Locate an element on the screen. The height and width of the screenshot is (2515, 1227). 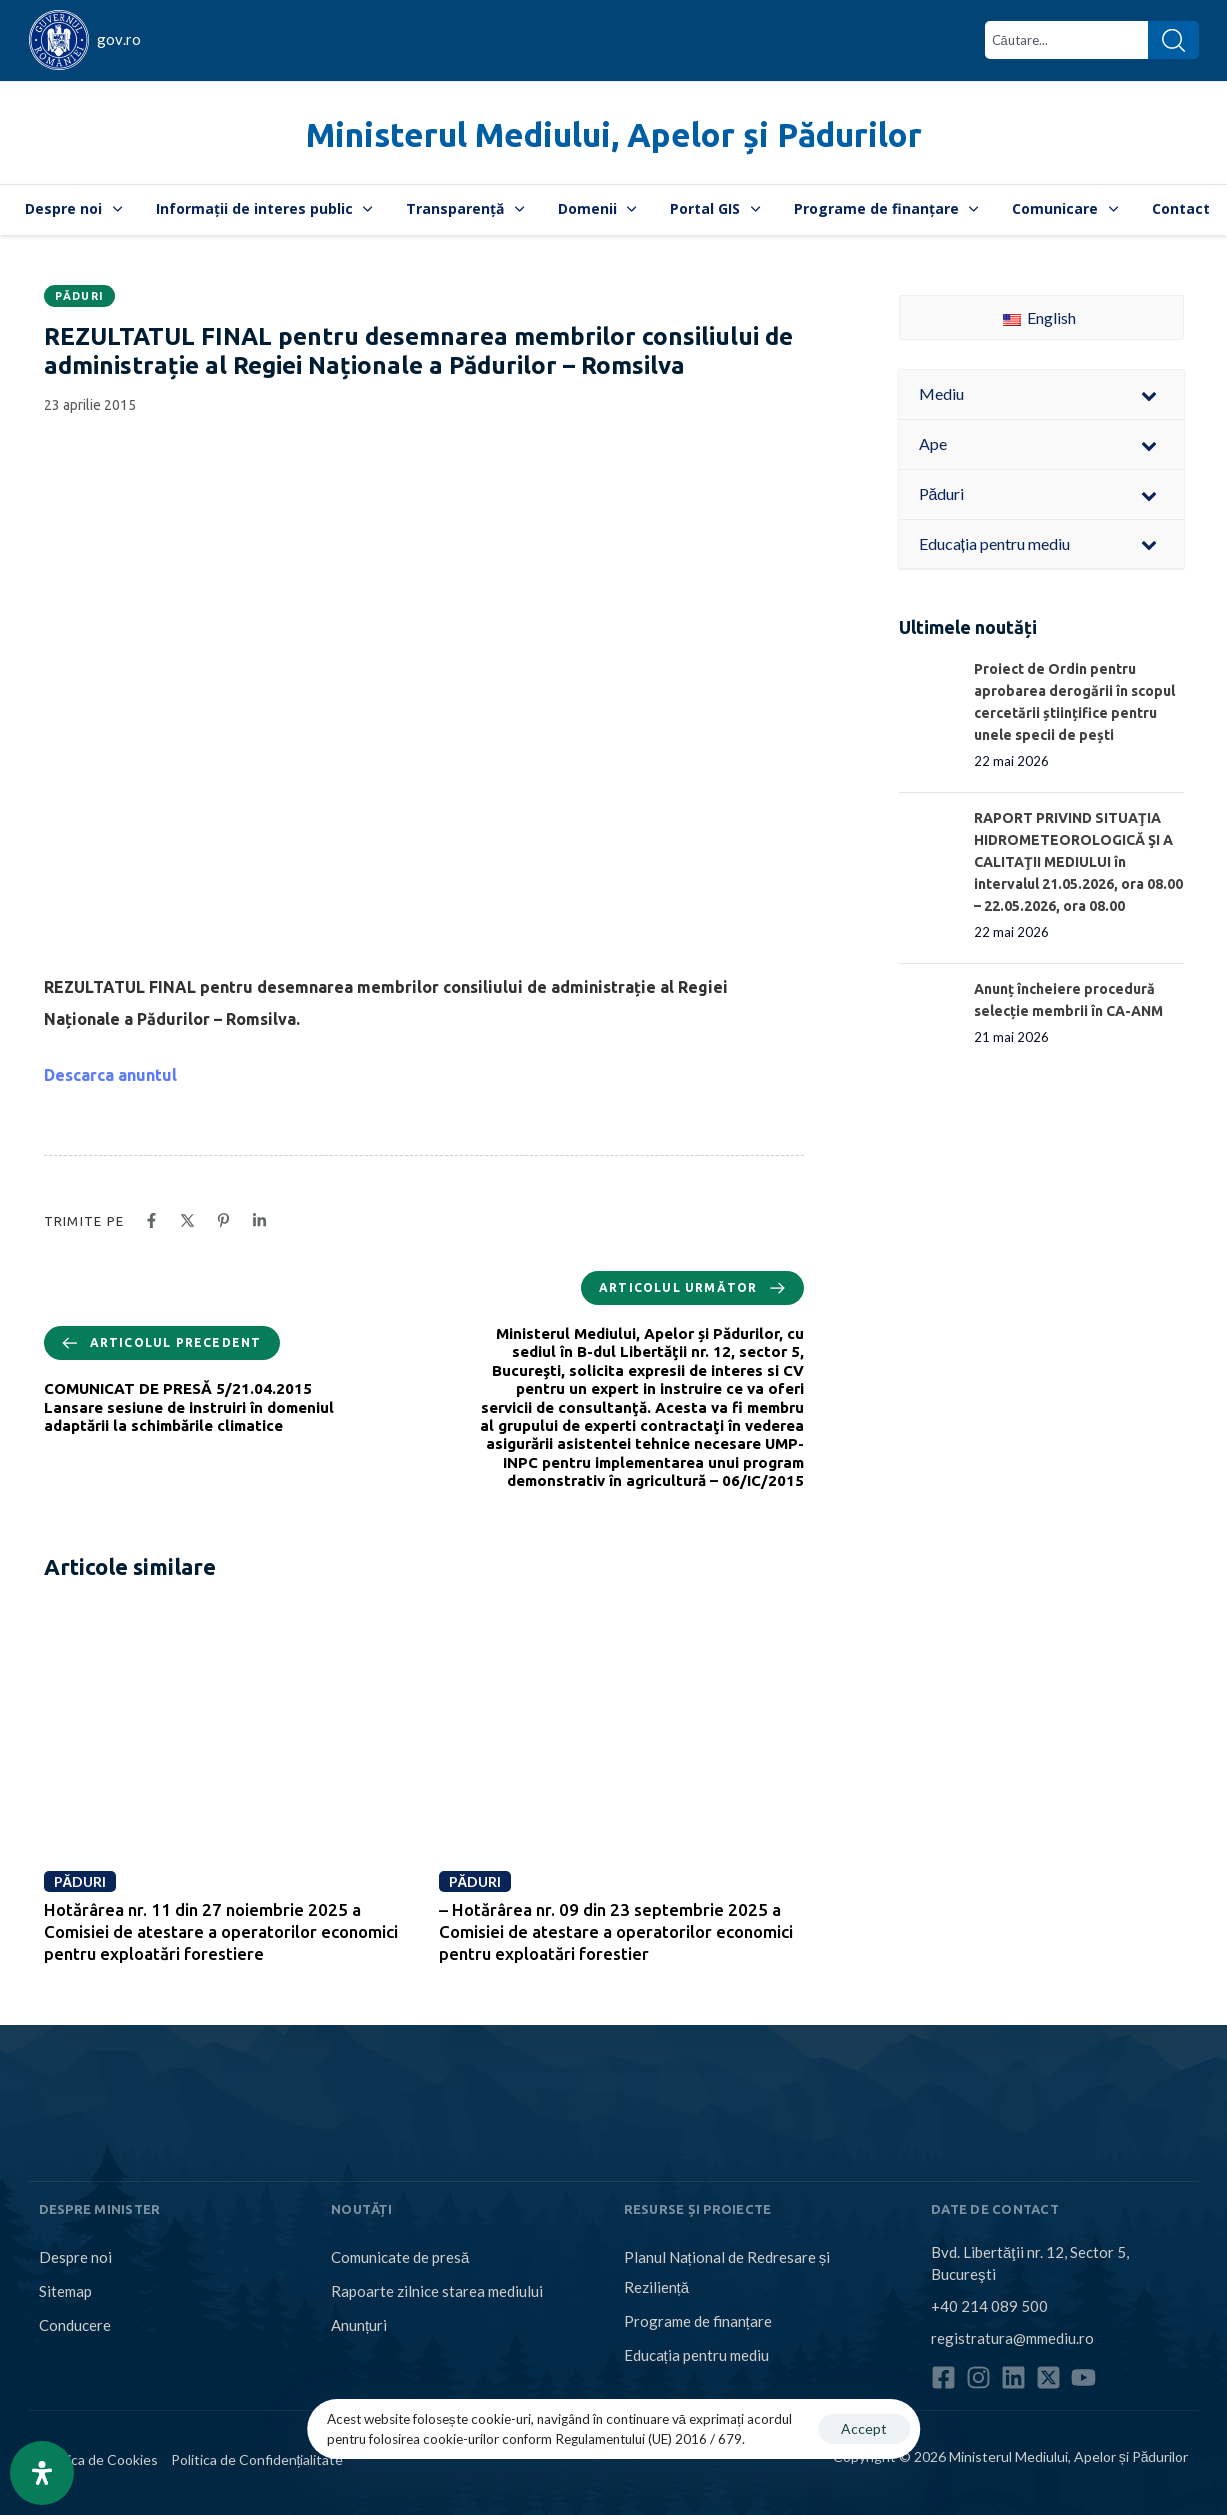
registratura@mmediu.ro is located at coordinates (1012, 2338).